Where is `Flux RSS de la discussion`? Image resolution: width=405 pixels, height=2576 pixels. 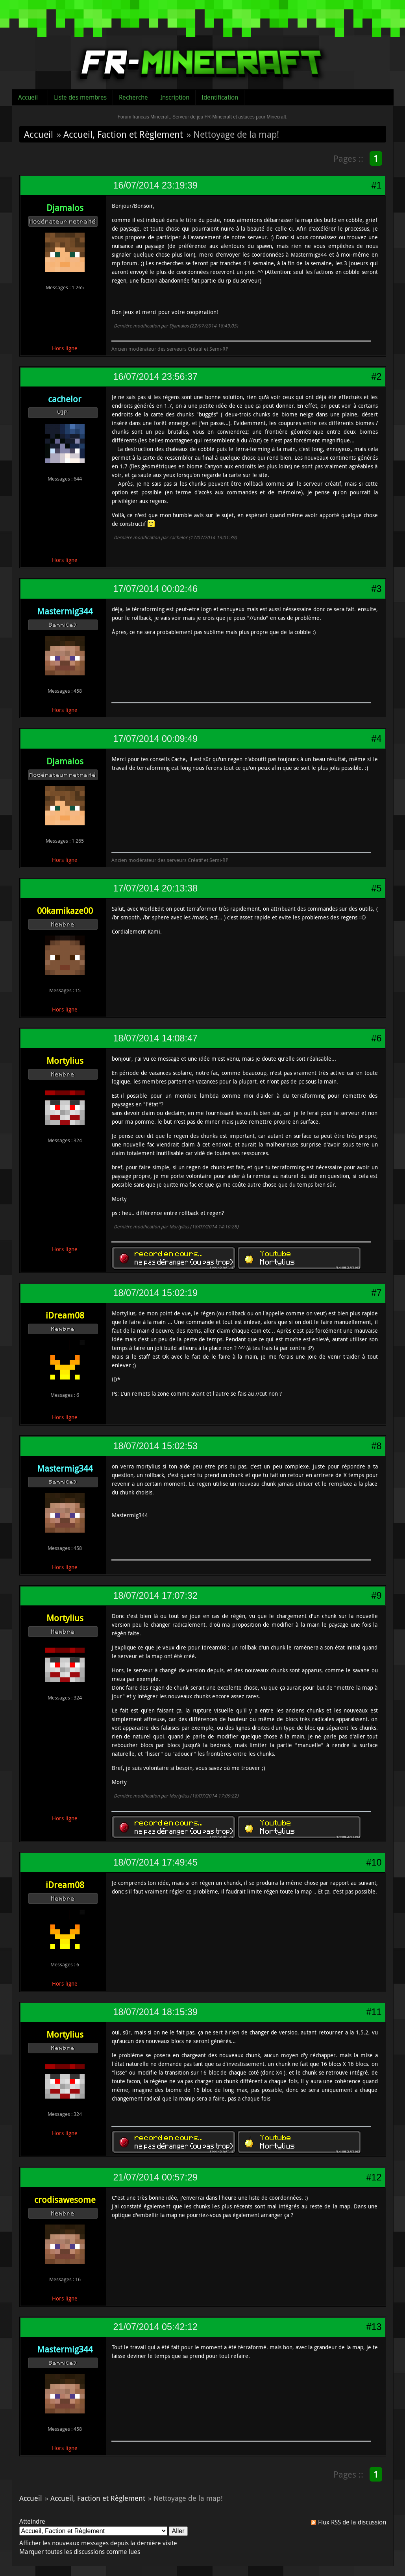
Flux RSS de la discussion is located at coordinates (352, 2522).